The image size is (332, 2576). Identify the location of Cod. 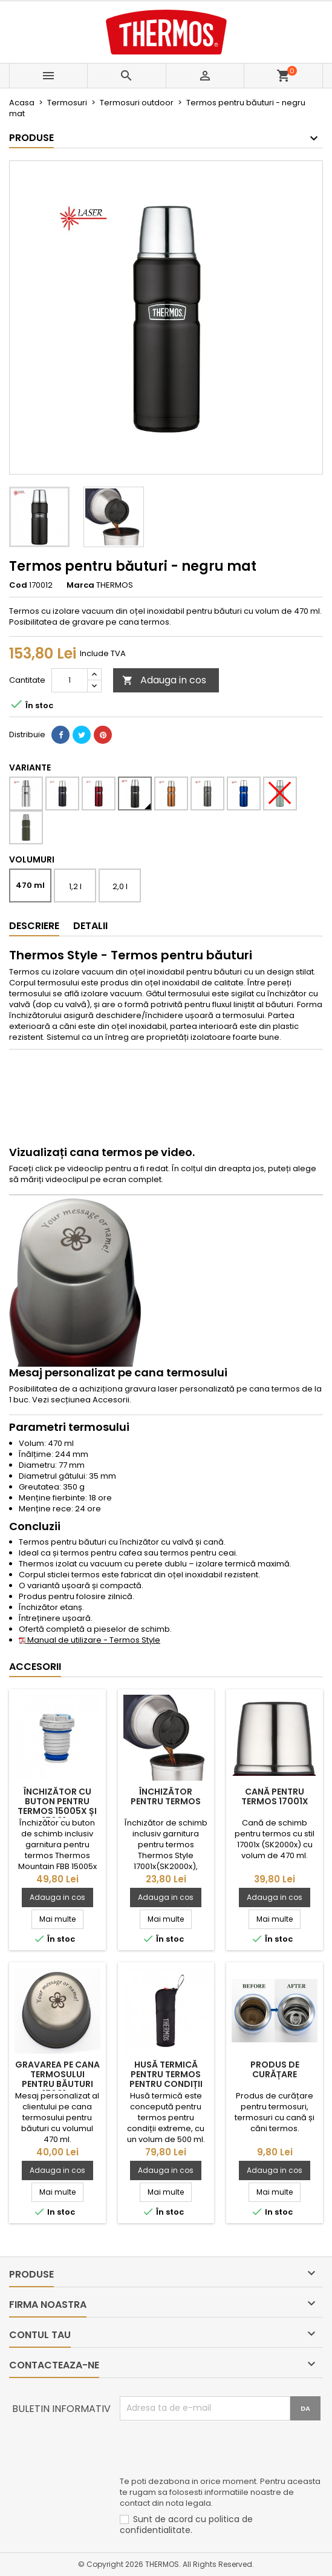
(18, 585).